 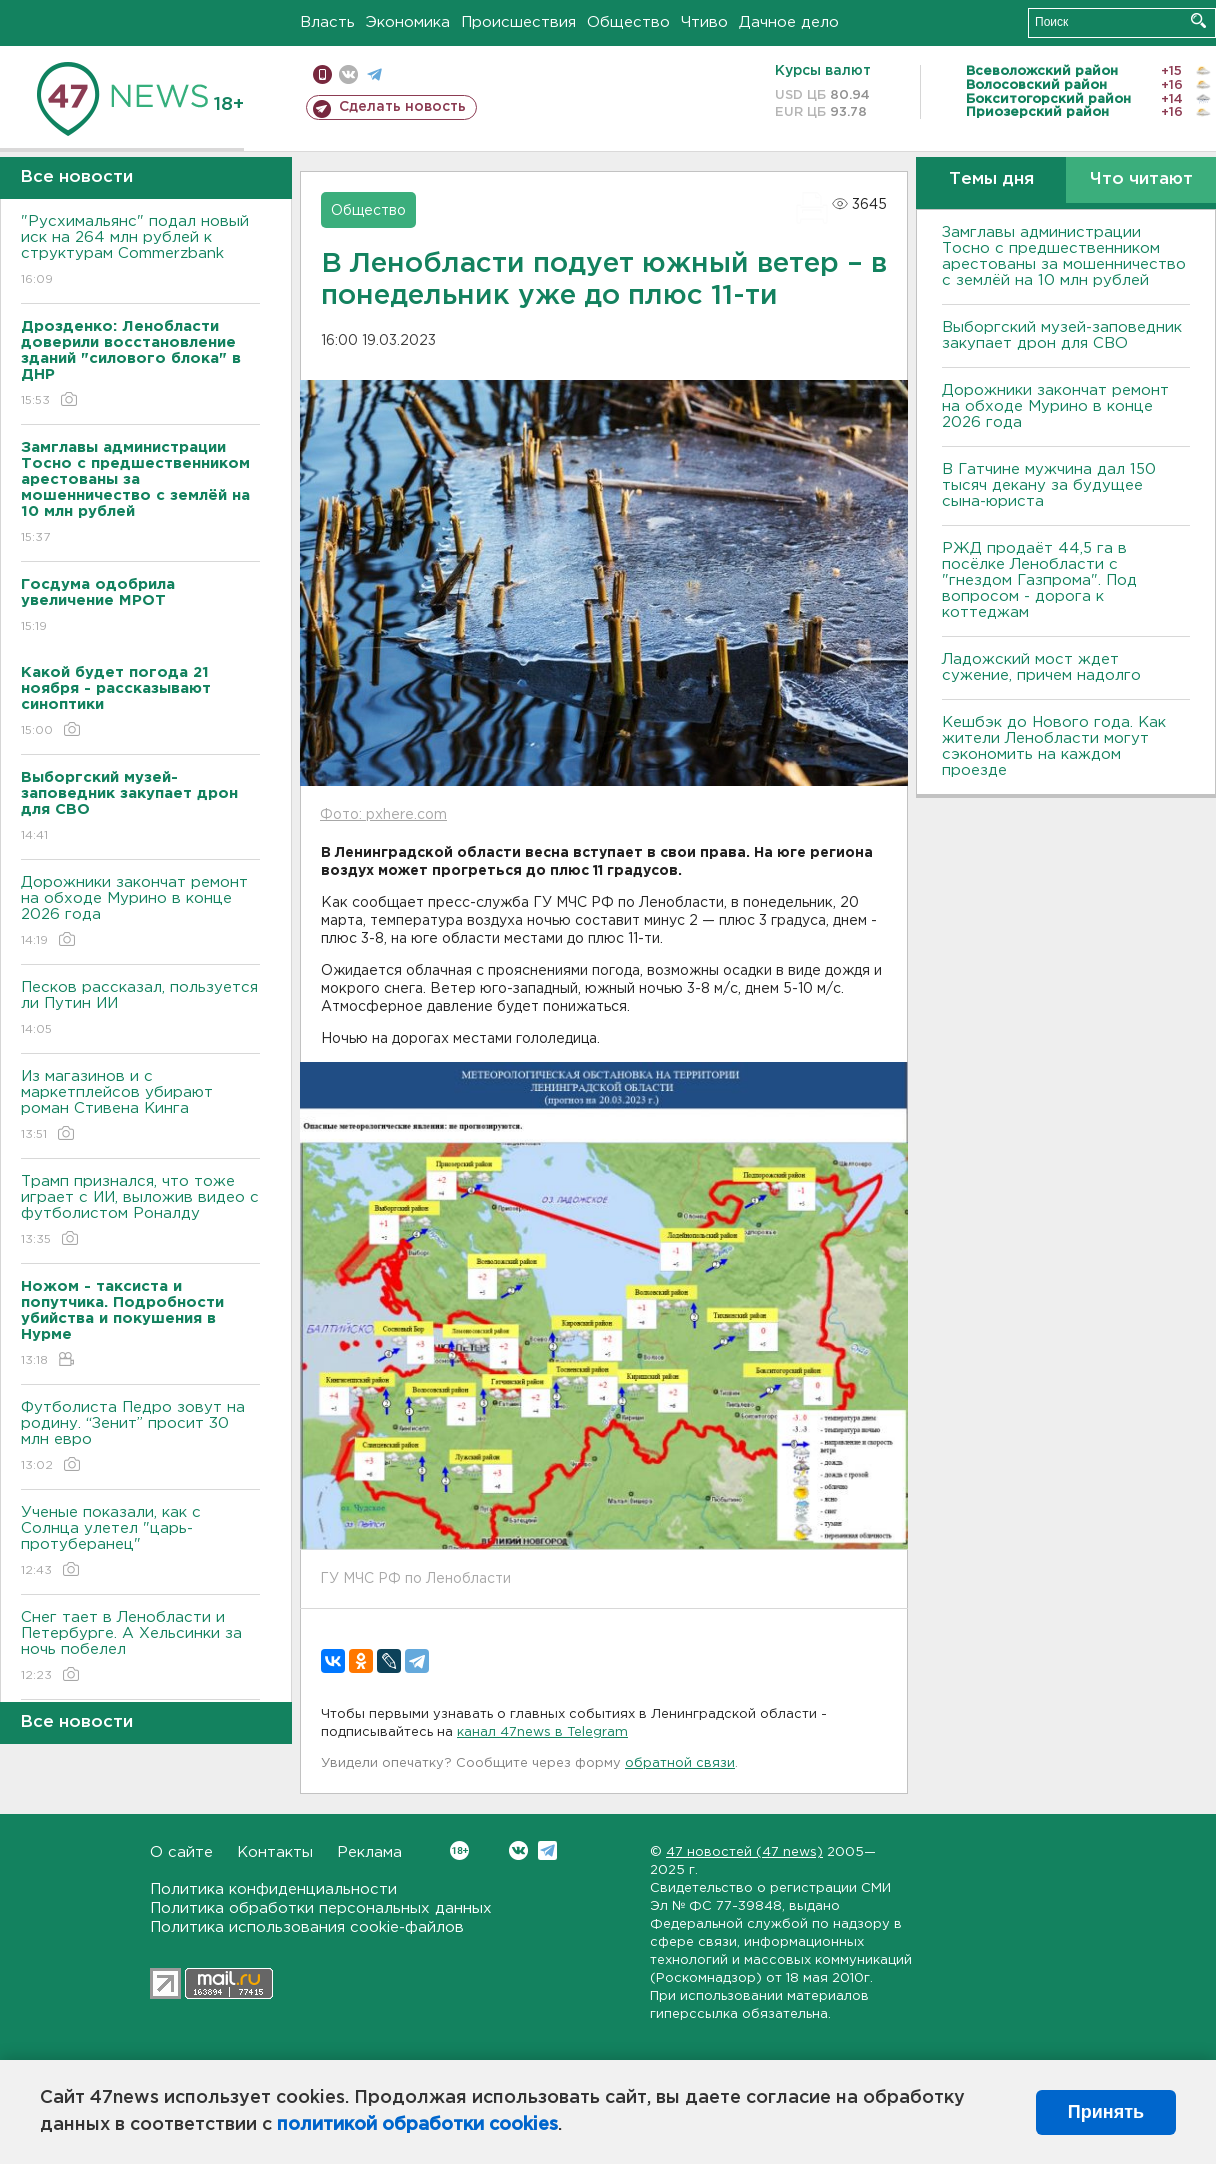 I want to click on Власть, so click(x=327, y=22).